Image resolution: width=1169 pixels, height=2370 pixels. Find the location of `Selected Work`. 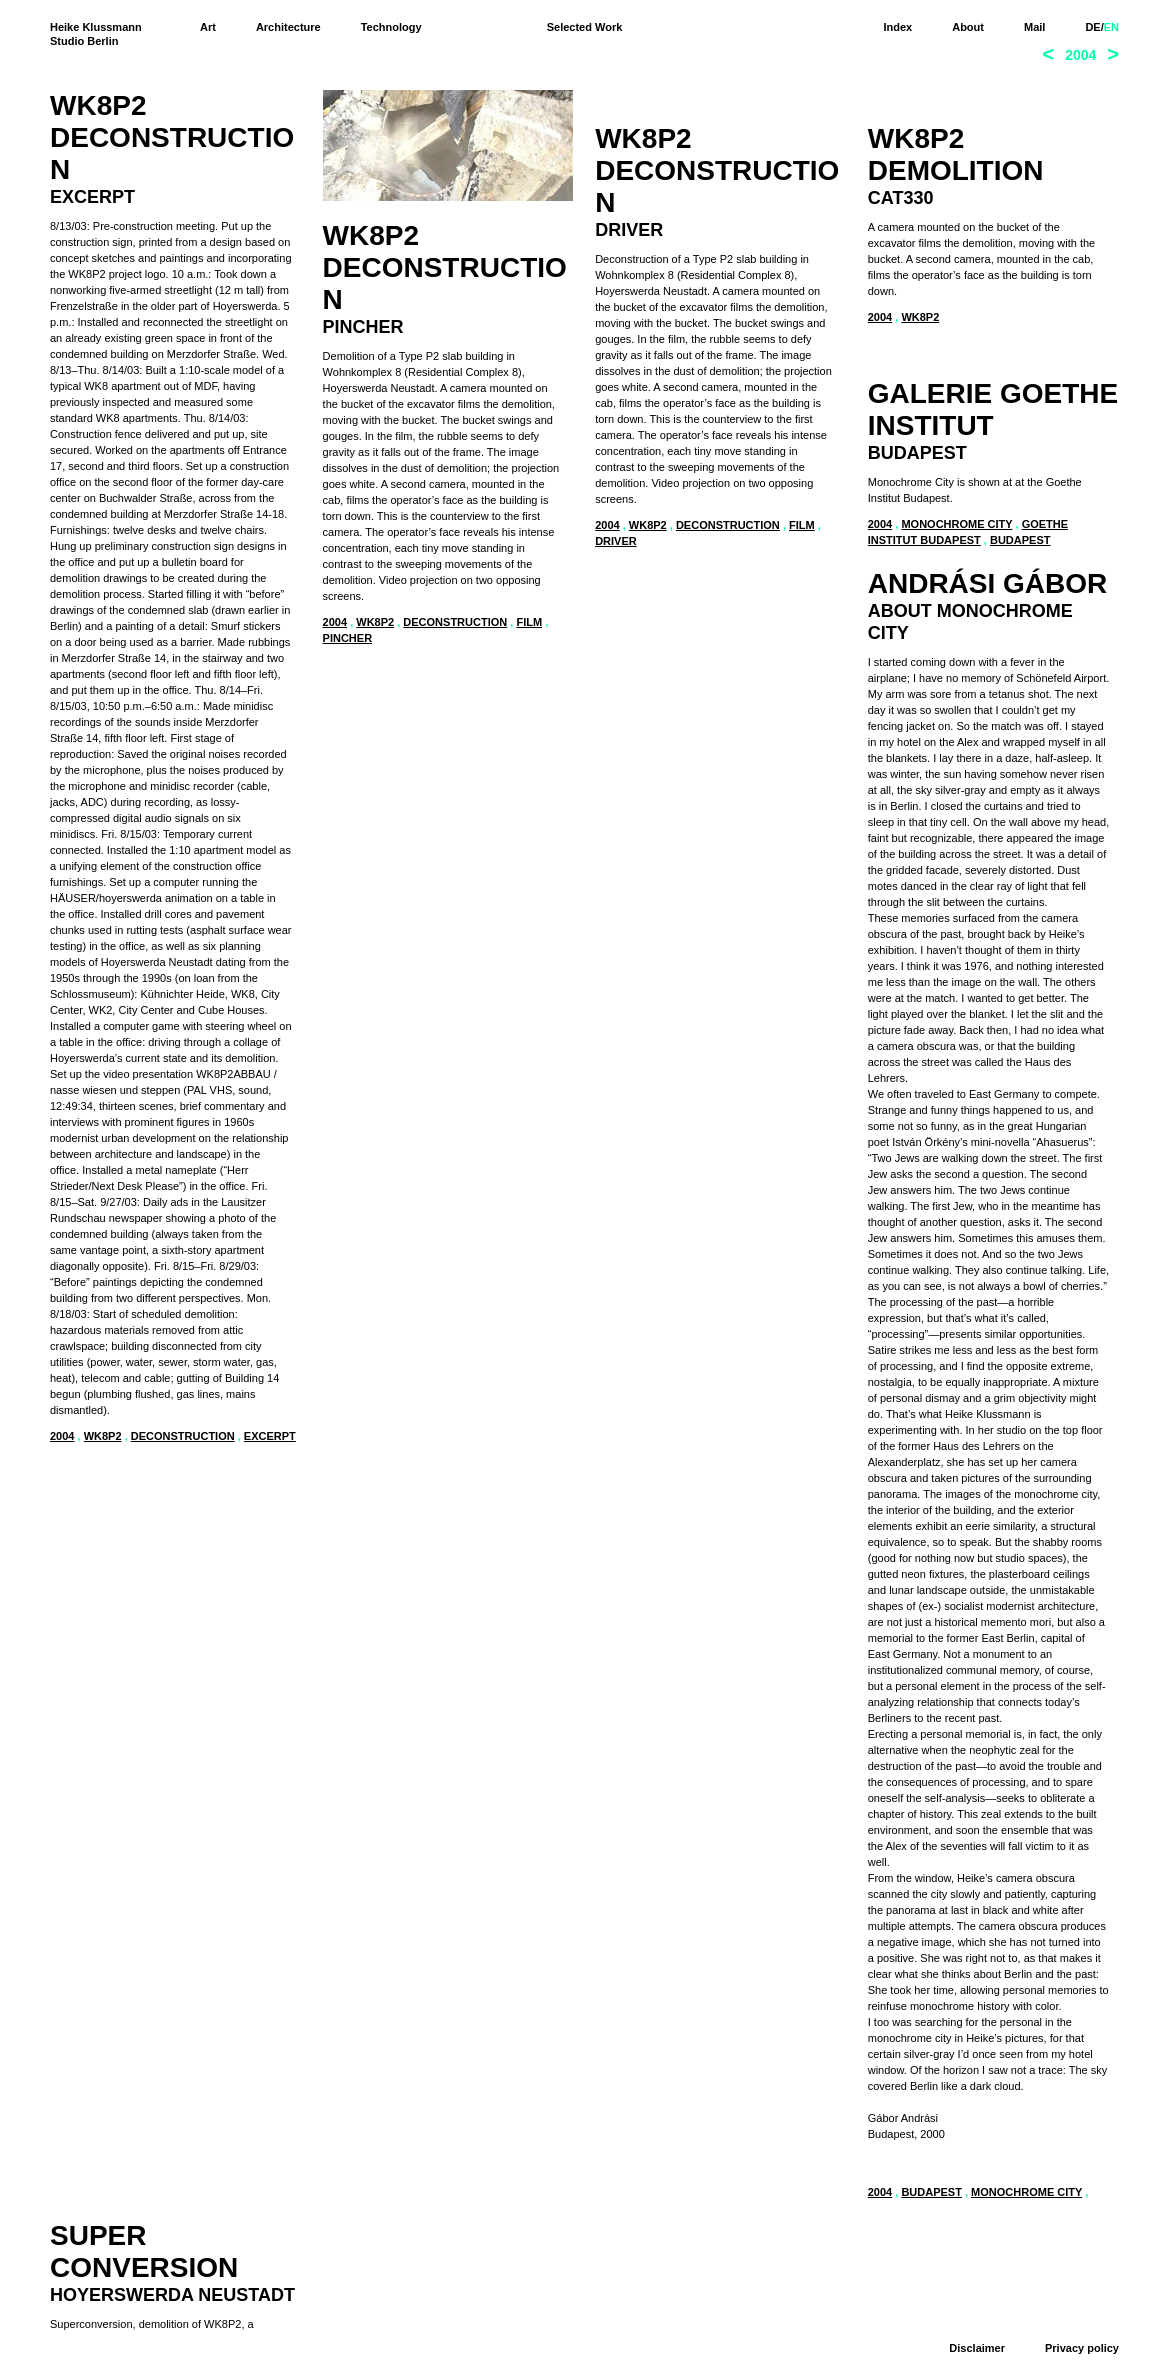

Selected Work is located at coordinates (585, 27).